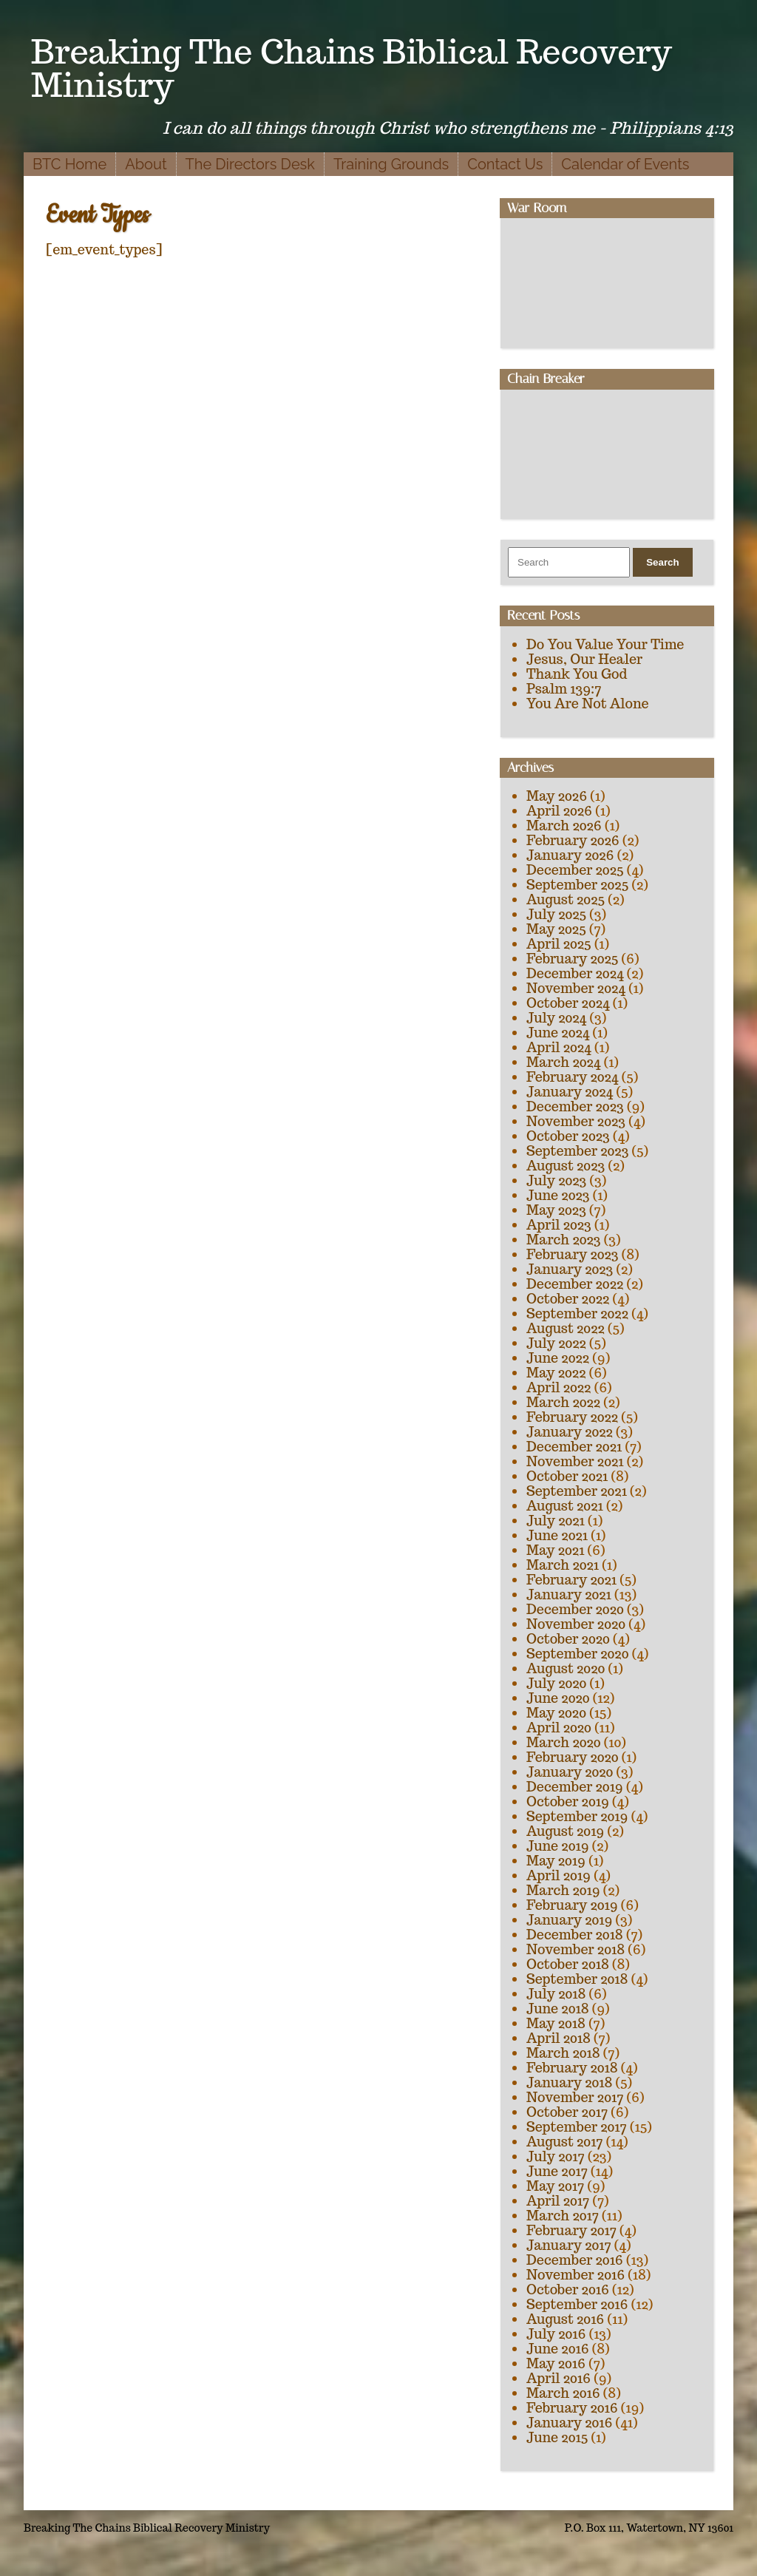 The width and height of the screenshot is (757, 2576). What do you see at coordinates (569, 1269) in the screenshot?
I see `January 2023` at bounding box center [569, 1269].